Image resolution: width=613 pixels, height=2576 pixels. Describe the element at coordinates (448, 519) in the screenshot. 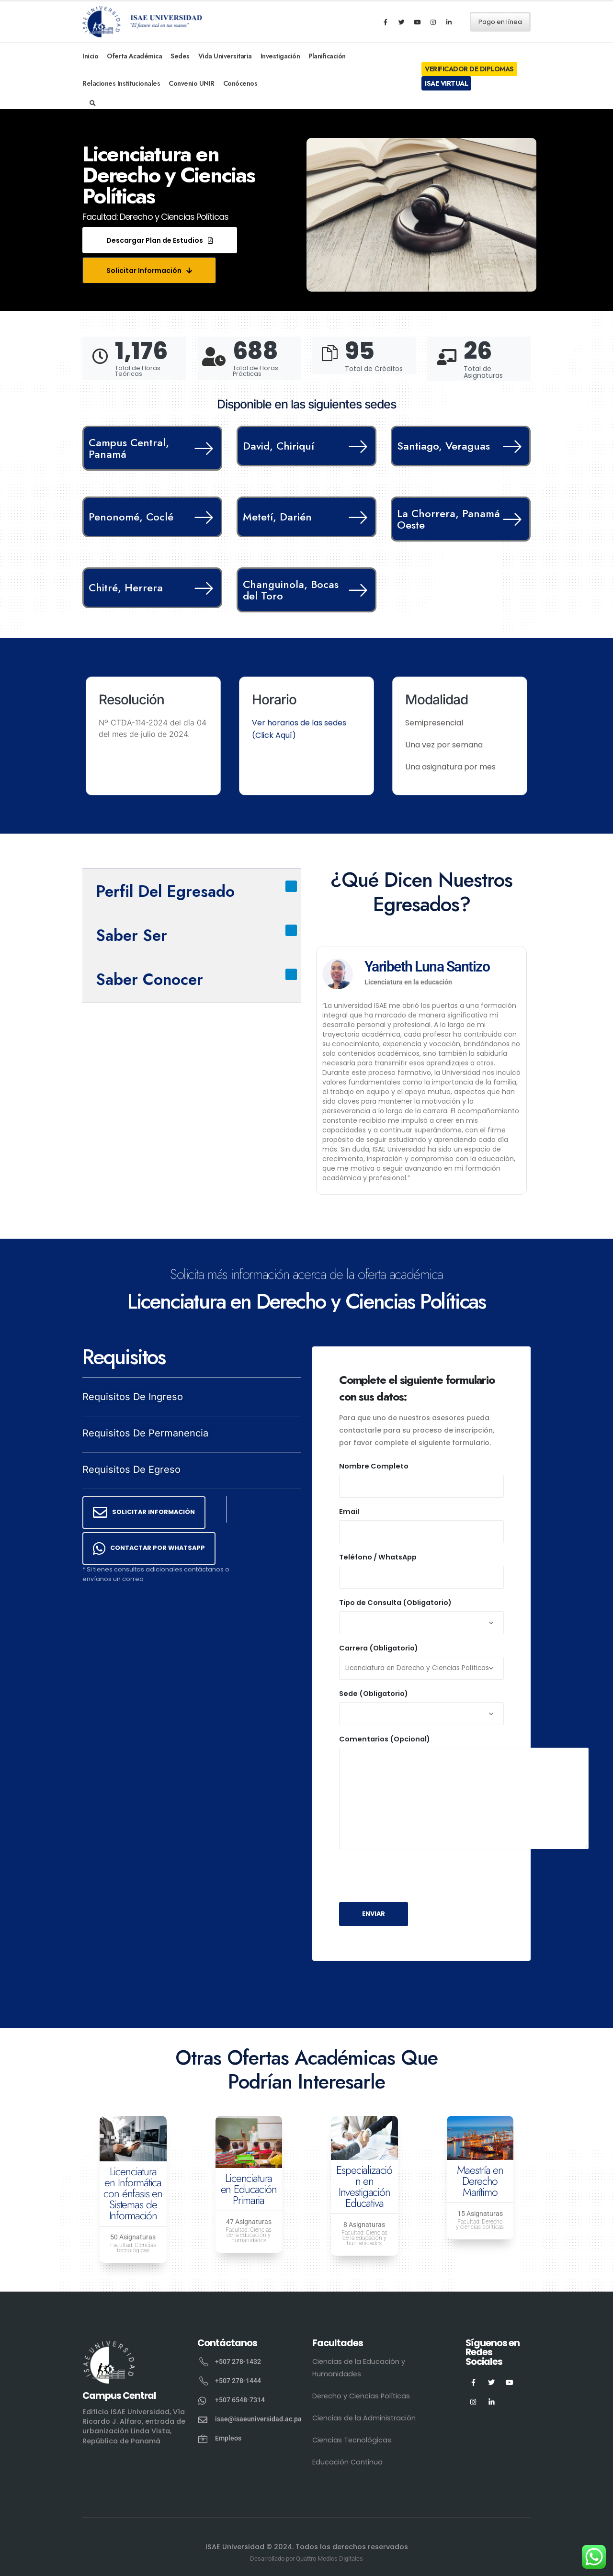

I see `La Chorrera, Panamá Oeste` at that location.